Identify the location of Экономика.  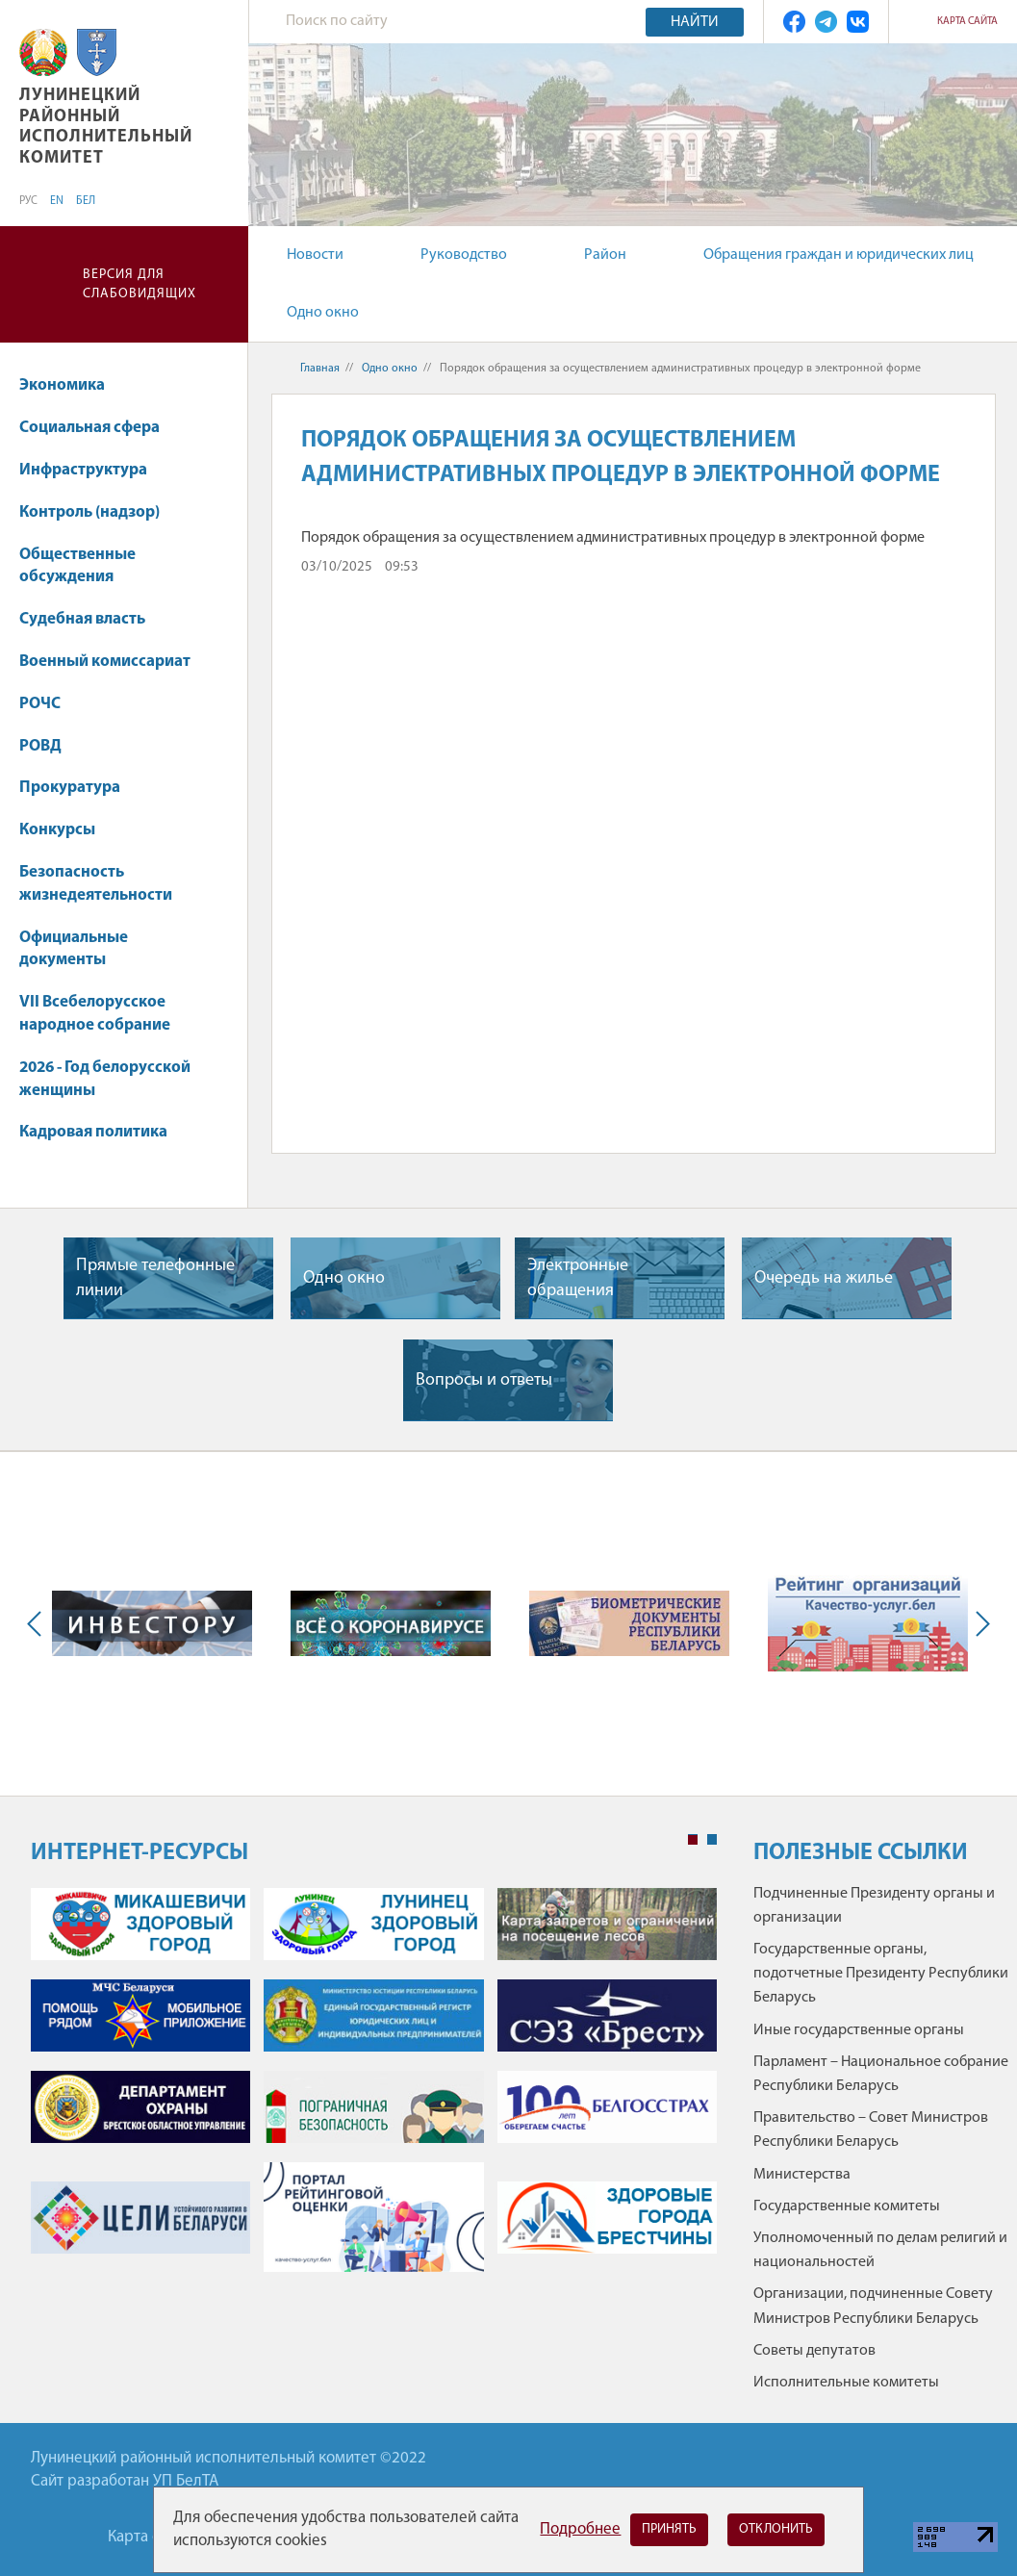
(71, 385).